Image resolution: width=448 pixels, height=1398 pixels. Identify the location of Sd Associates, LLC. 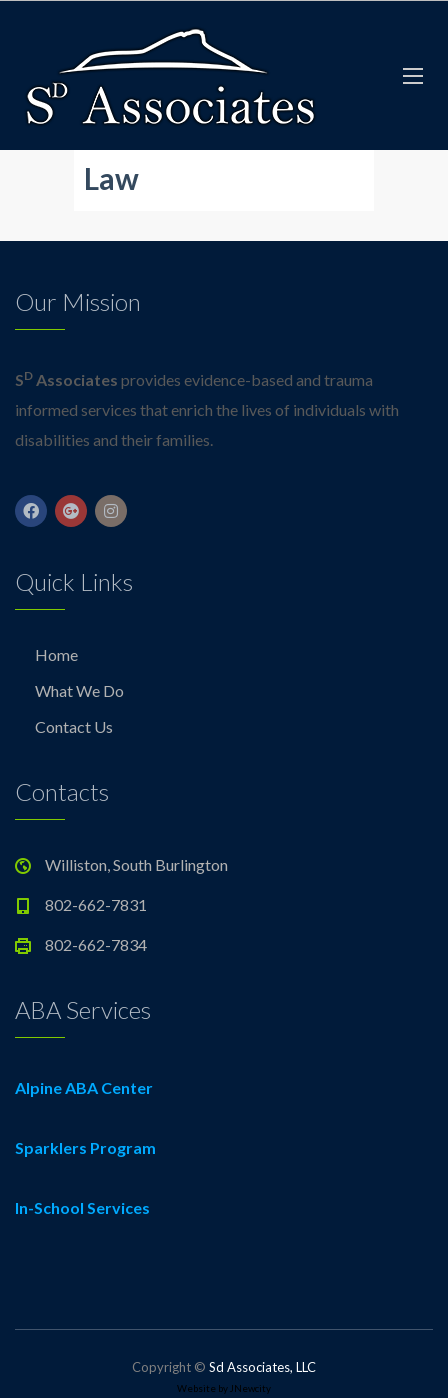
(262, 1367).